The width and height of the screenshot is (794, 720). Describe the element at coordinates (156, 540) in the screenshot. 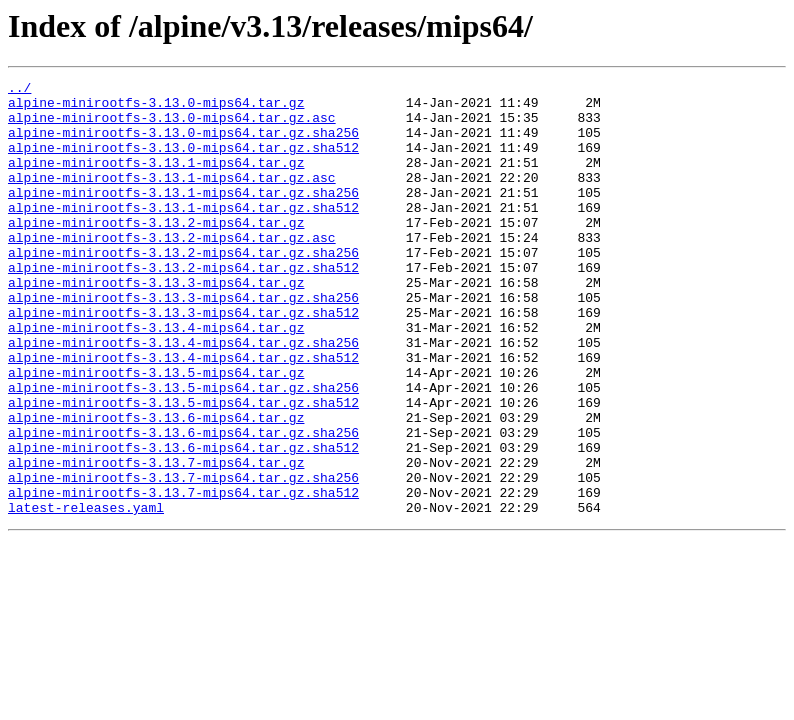

I see `alpine-minirootfs-3.13.7-mips64.tar.gz` at that location.